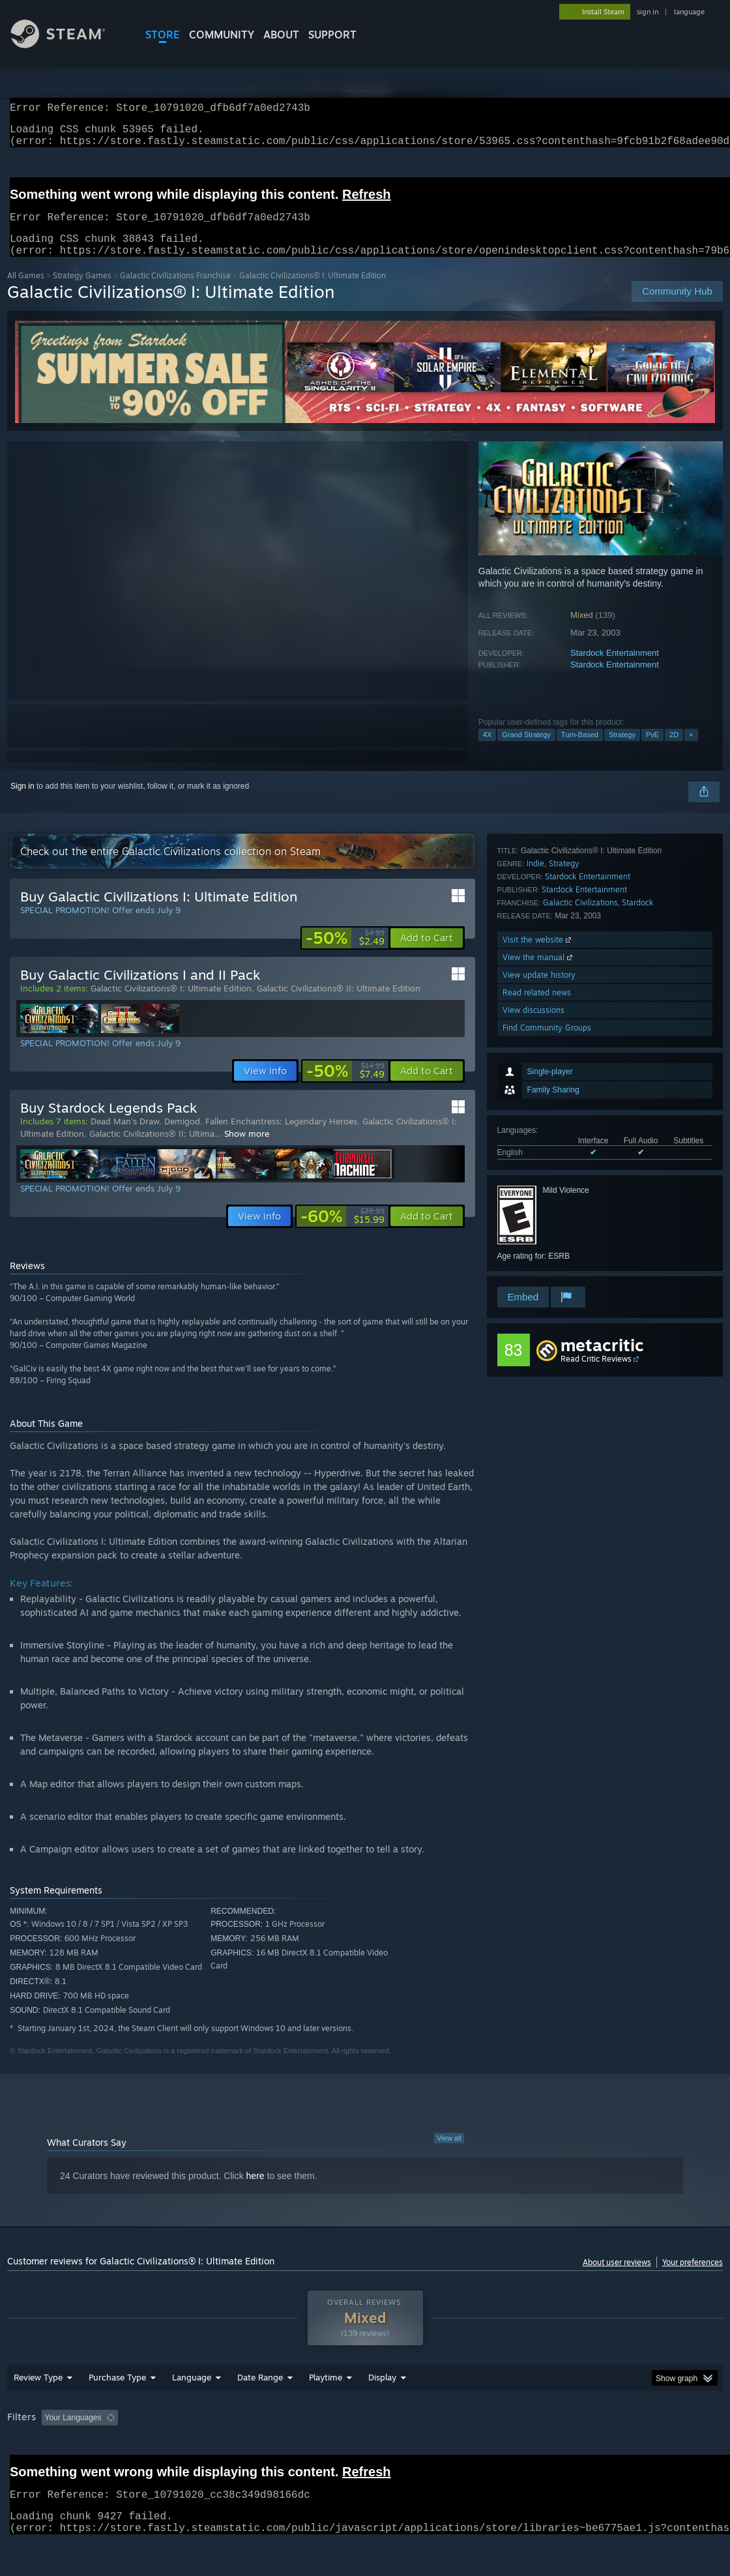 Image resolution: width=730 pixels, height=2576 pixels. I want to click on Turn-Based, so click(579, 750).